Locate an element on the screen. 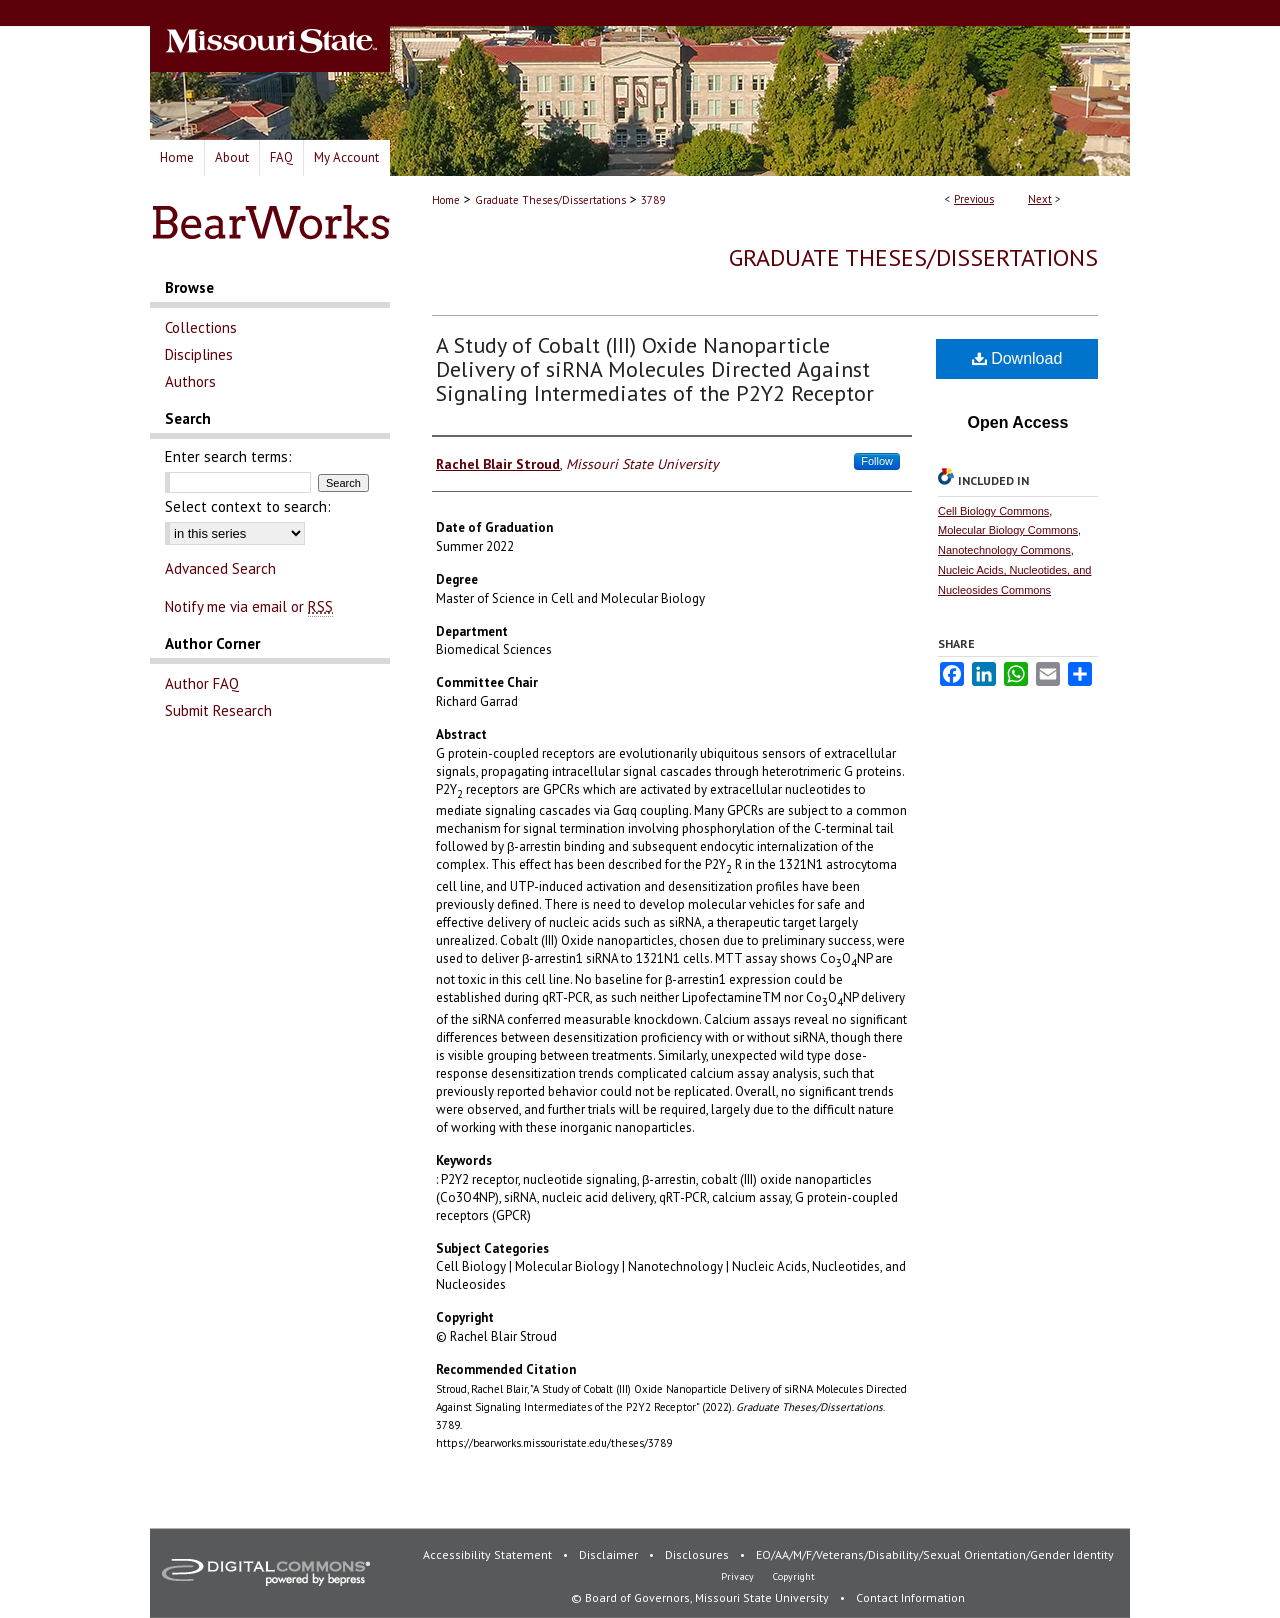 The image size is (1280, 1618). Advanced Search is located at coordinates (220, 568).